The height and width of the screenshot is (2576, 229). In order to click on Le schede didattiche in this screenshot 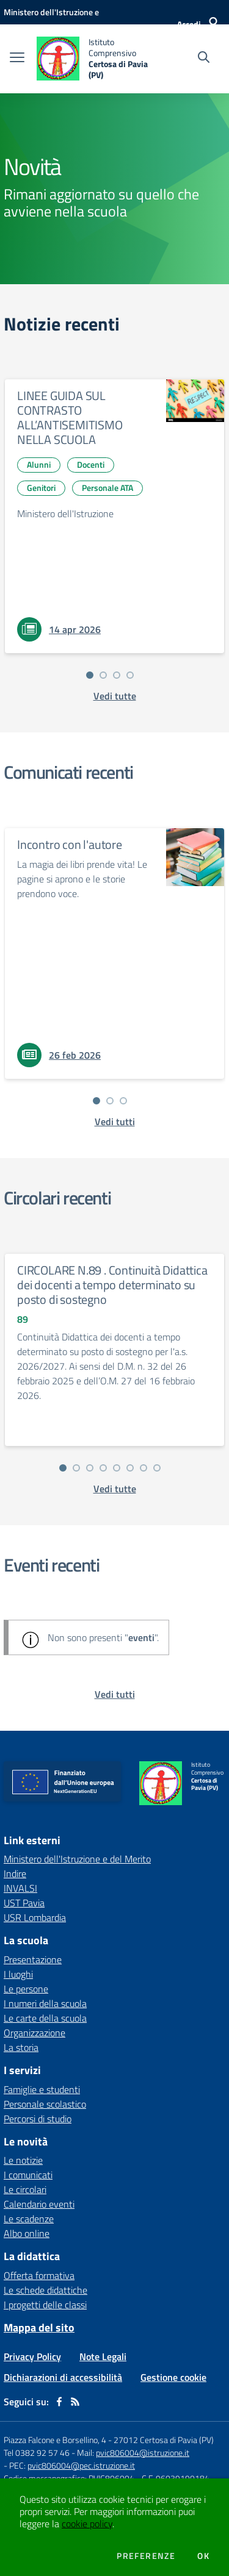, I will do `click(45, 2290)`.